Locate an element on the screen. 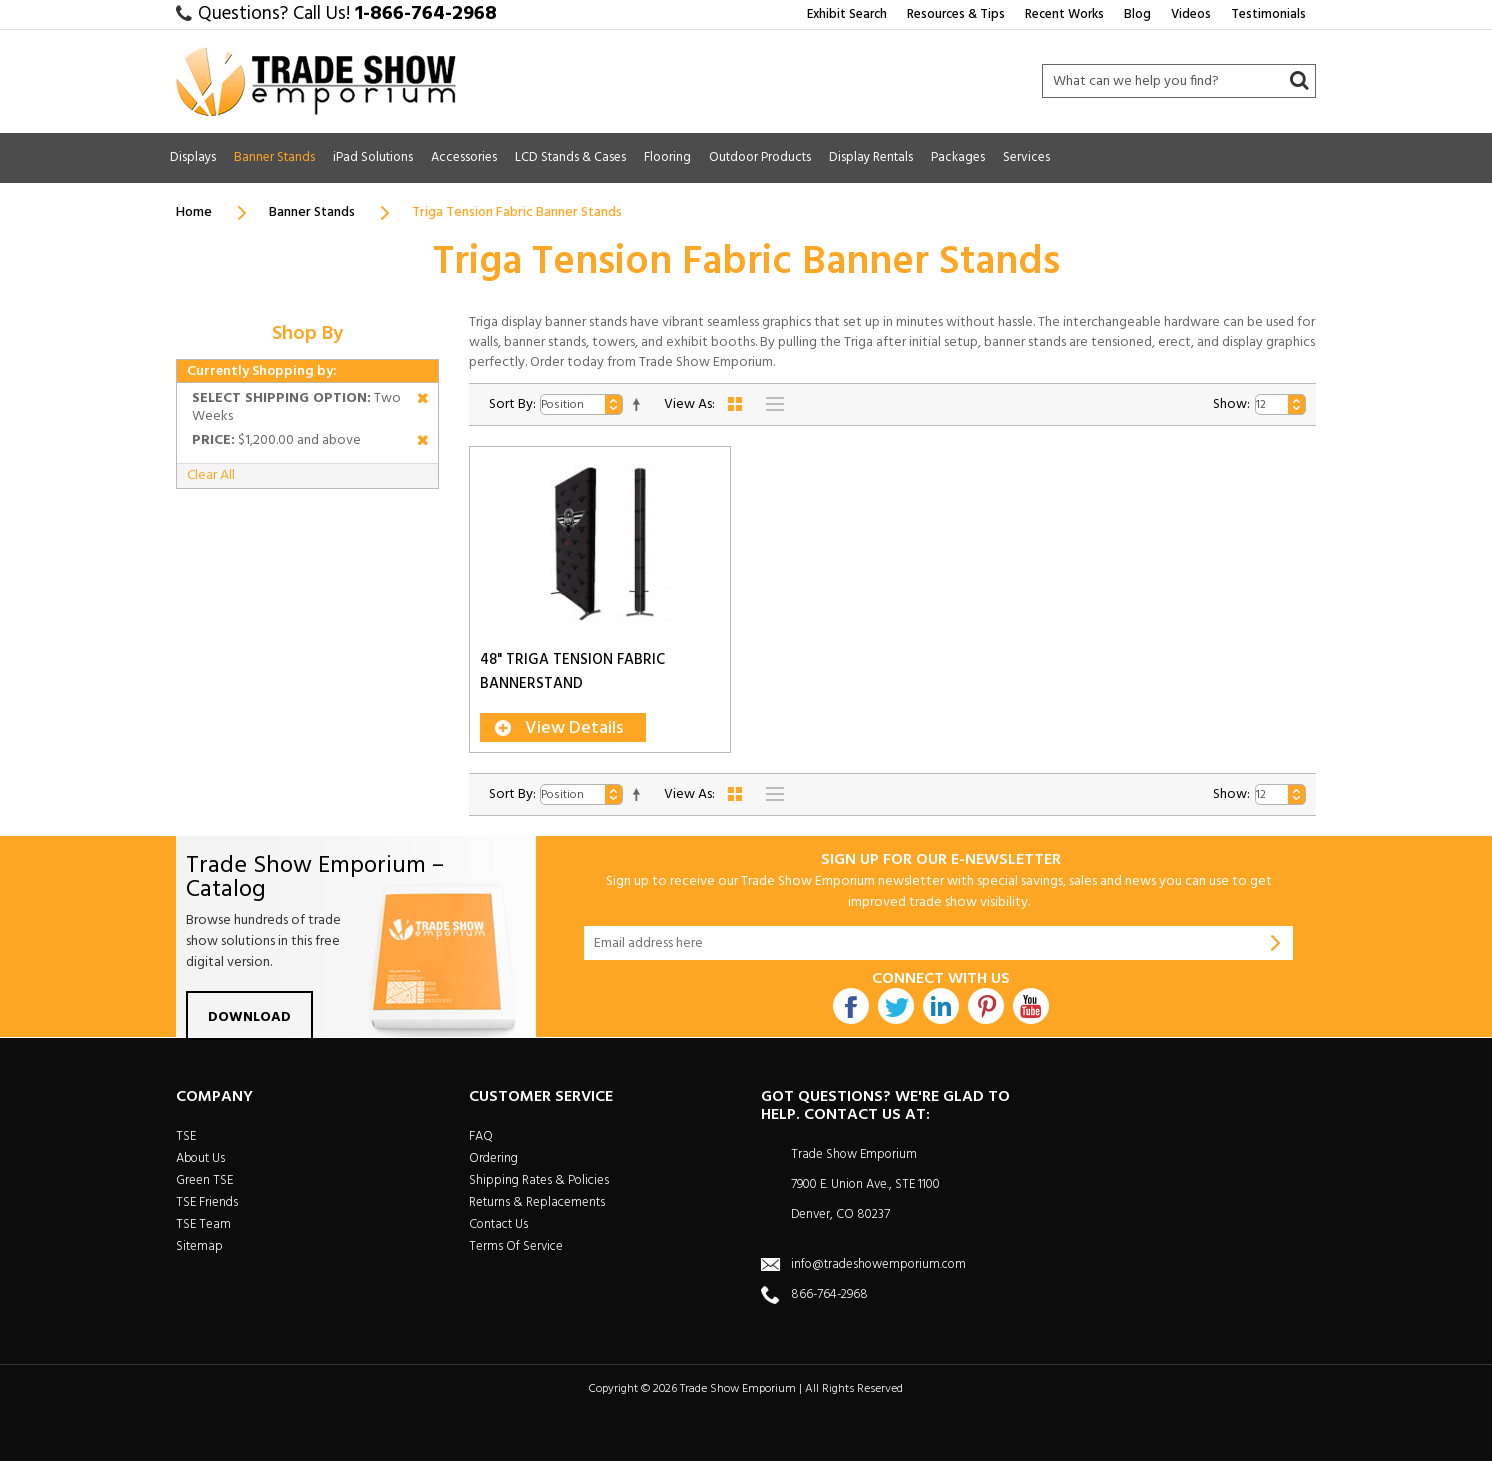 This screenshot has width=1492, height=1461. View As: is located at coordinates (689, 404).